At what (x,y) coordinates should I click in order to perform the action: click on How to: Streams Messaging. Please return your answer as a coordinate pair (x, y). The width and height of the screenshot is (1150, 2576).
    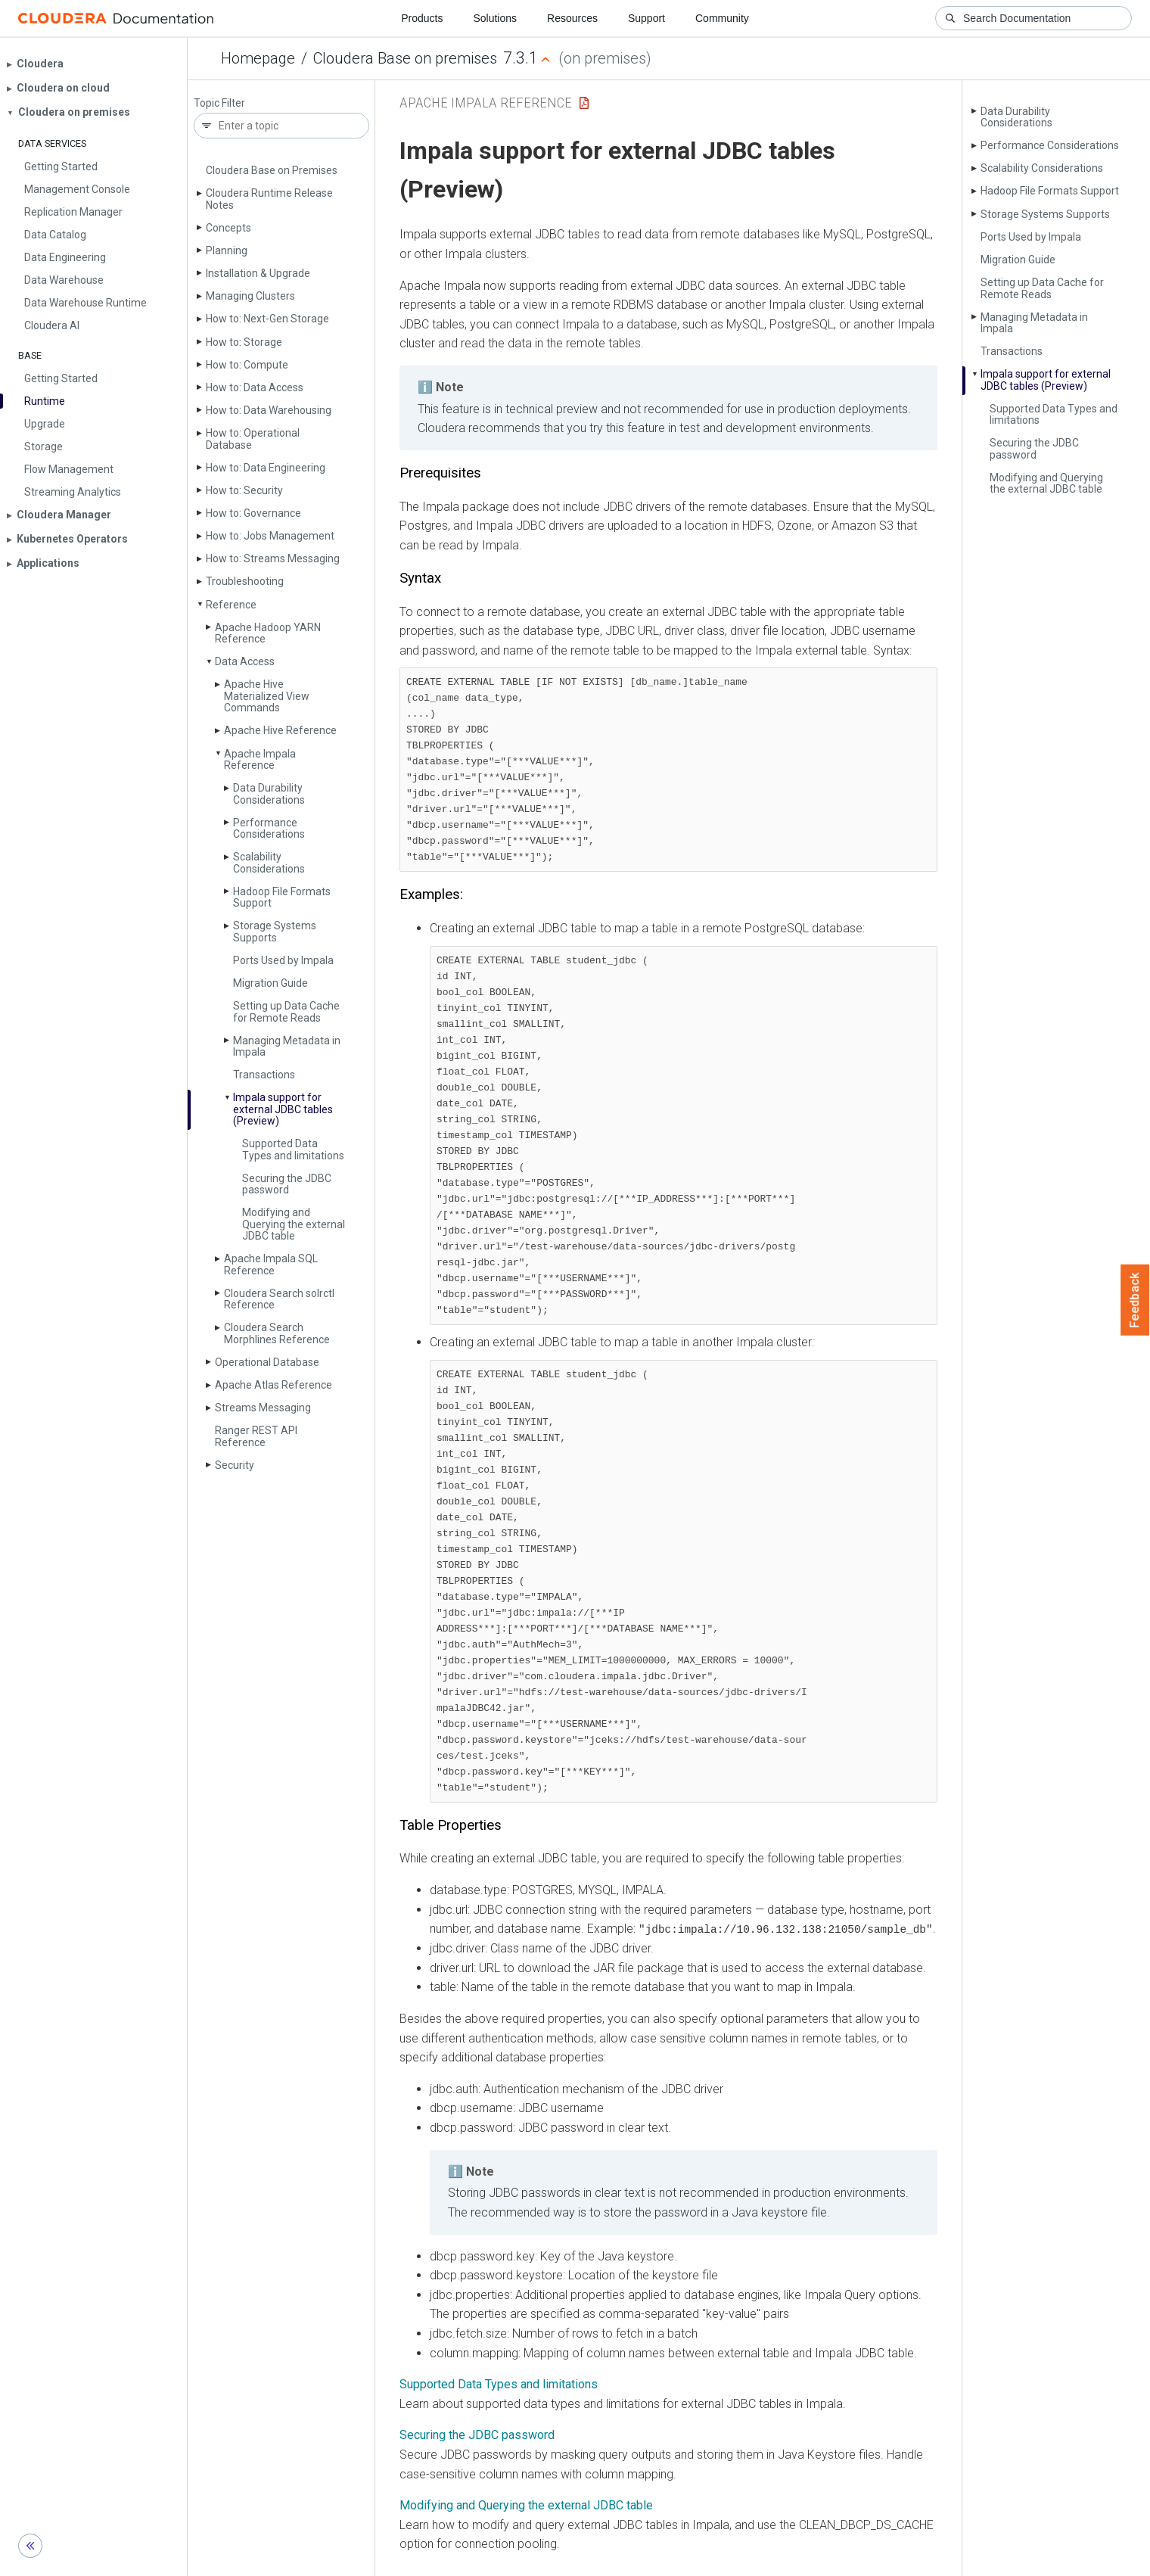
    Looking at the image, I should click on (273, 558).